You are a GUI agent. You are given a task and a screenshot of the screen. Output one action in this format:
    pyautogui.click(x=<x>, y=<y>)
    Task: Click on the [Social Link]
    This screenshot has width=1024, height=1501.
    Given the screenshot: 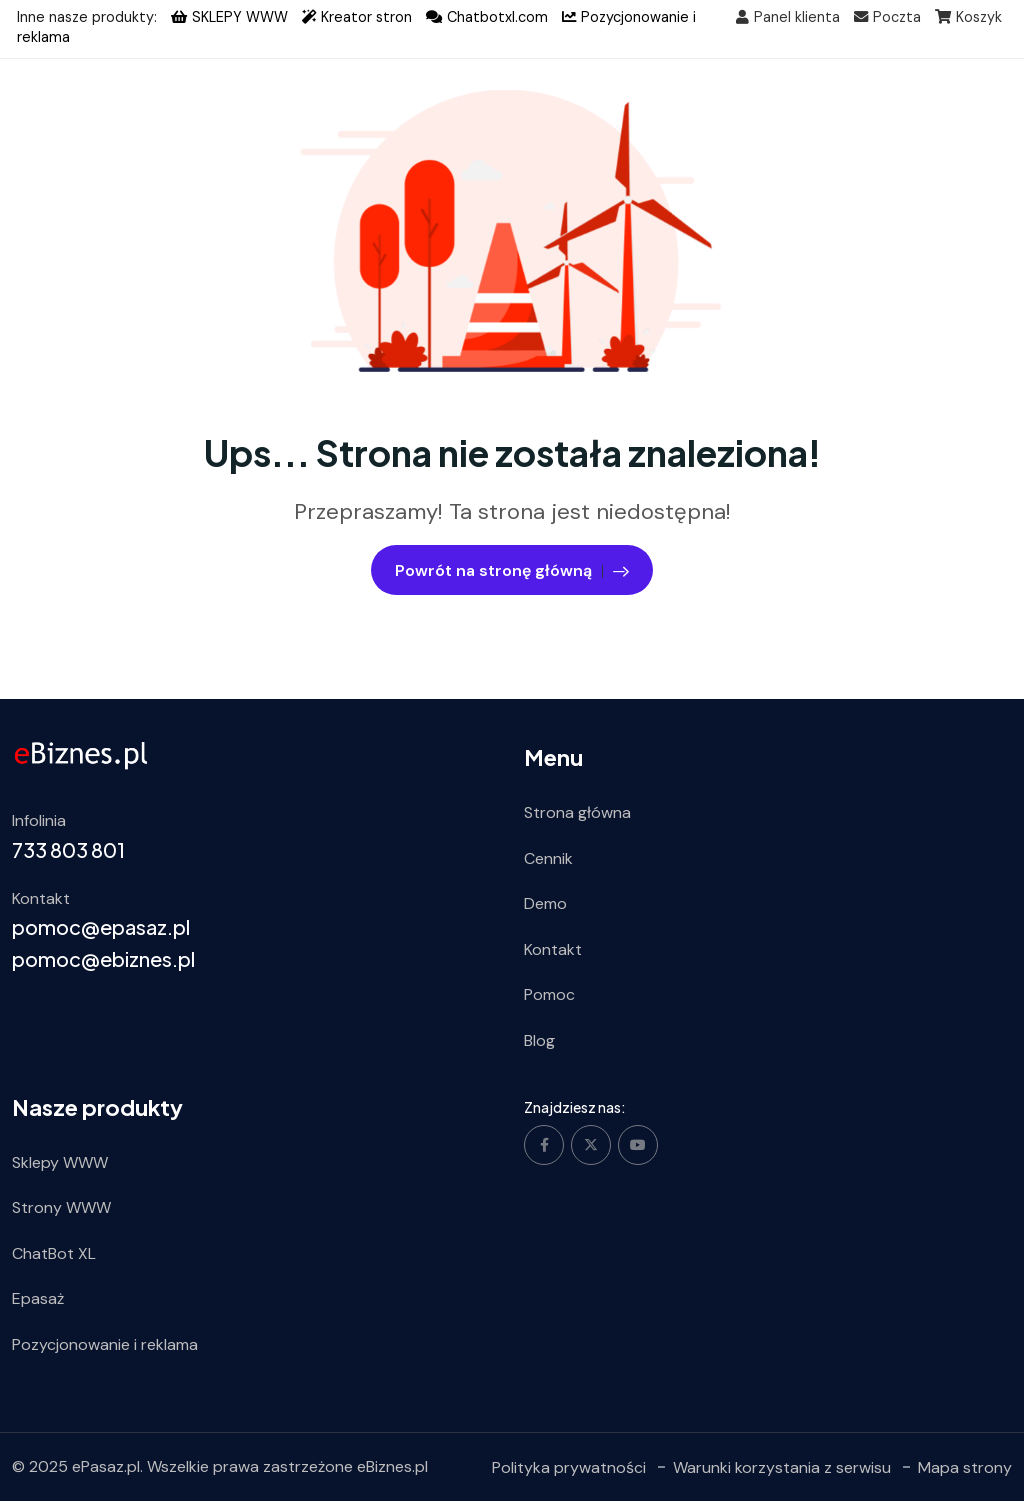 What is the action you would take?
    pyautogui.click(x=544, y=1144)
    